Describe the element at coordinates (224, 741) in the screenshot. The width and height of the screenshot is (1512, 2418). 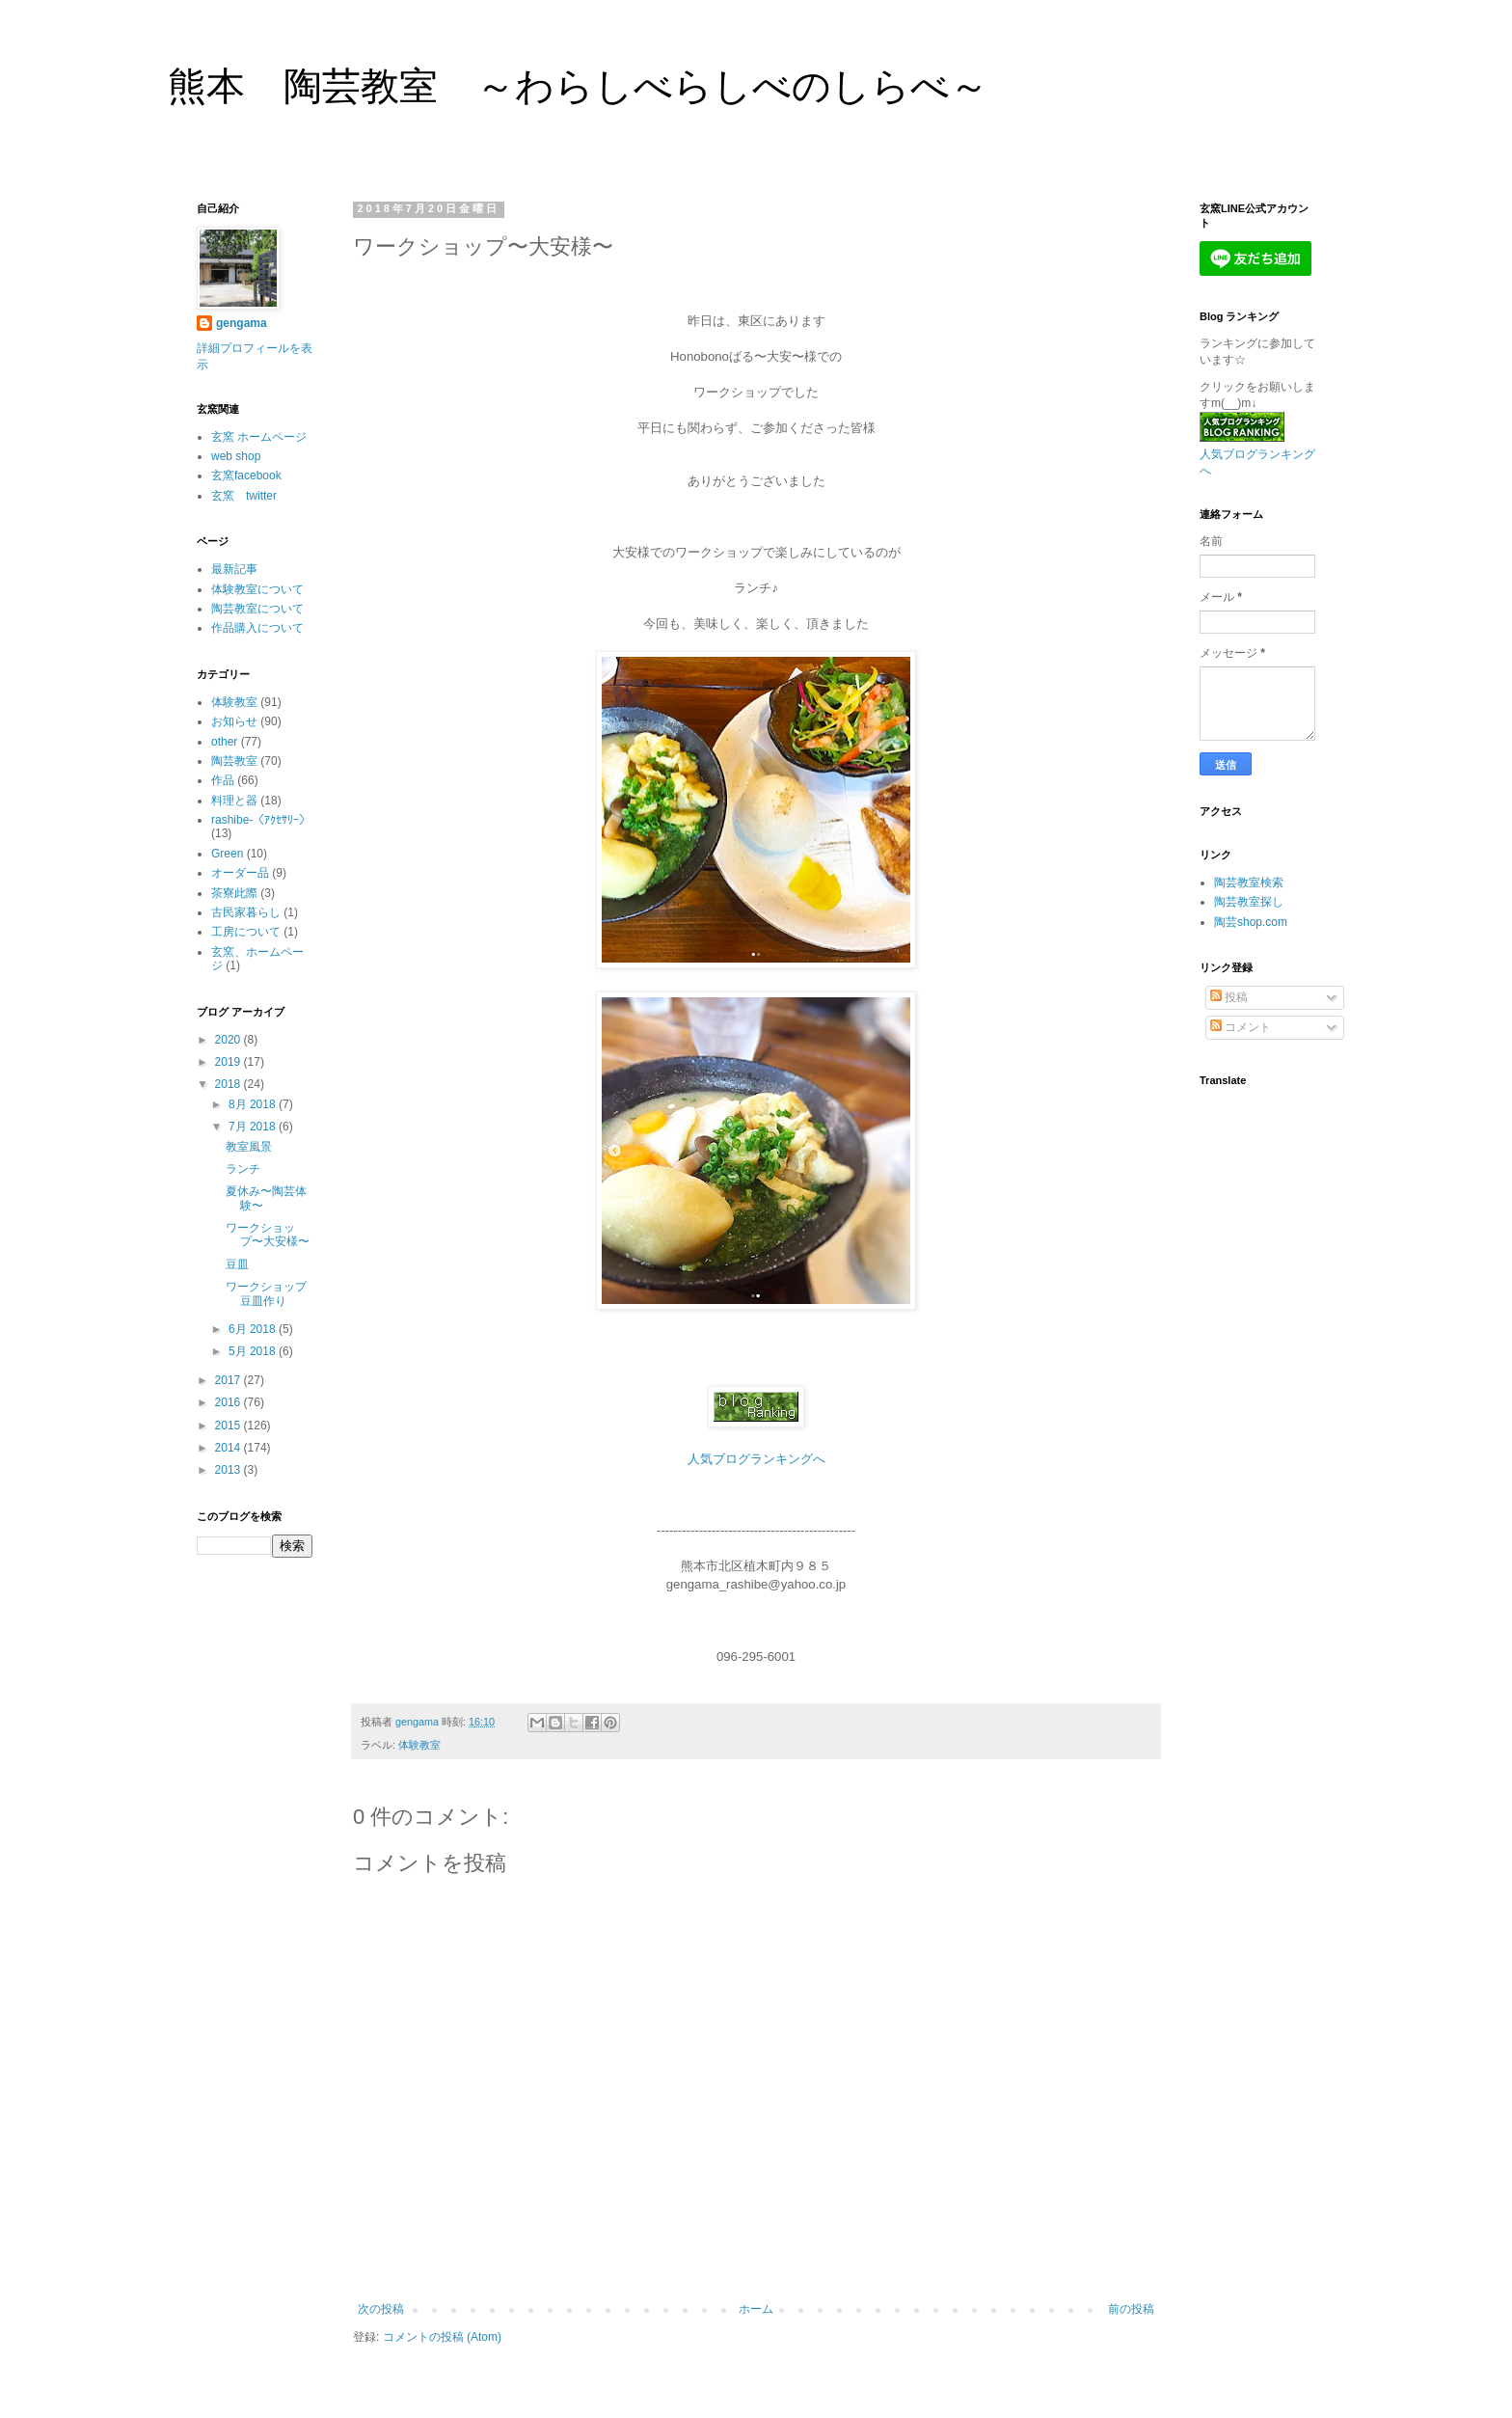
I see `other` at that location.